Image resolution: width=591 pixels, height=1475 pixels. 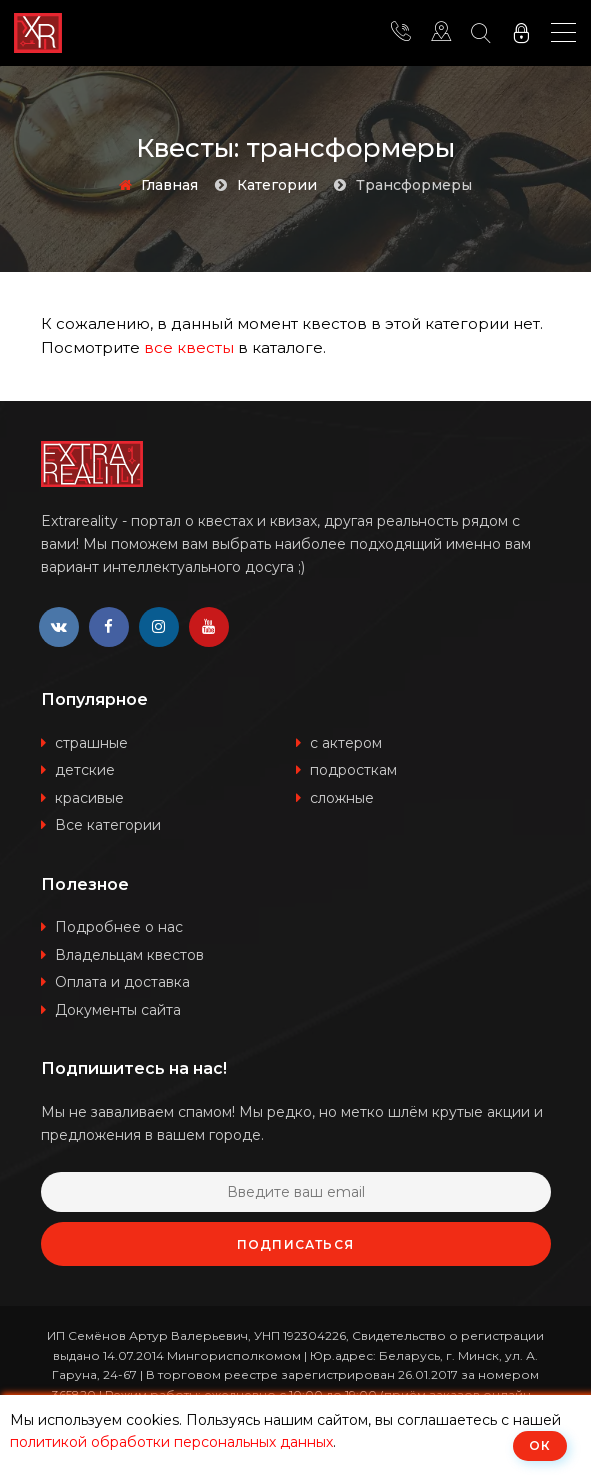 What do you see at coordinates (346, 743) in the screenshot?
I see `с актером` at bounding box center [346, 743].